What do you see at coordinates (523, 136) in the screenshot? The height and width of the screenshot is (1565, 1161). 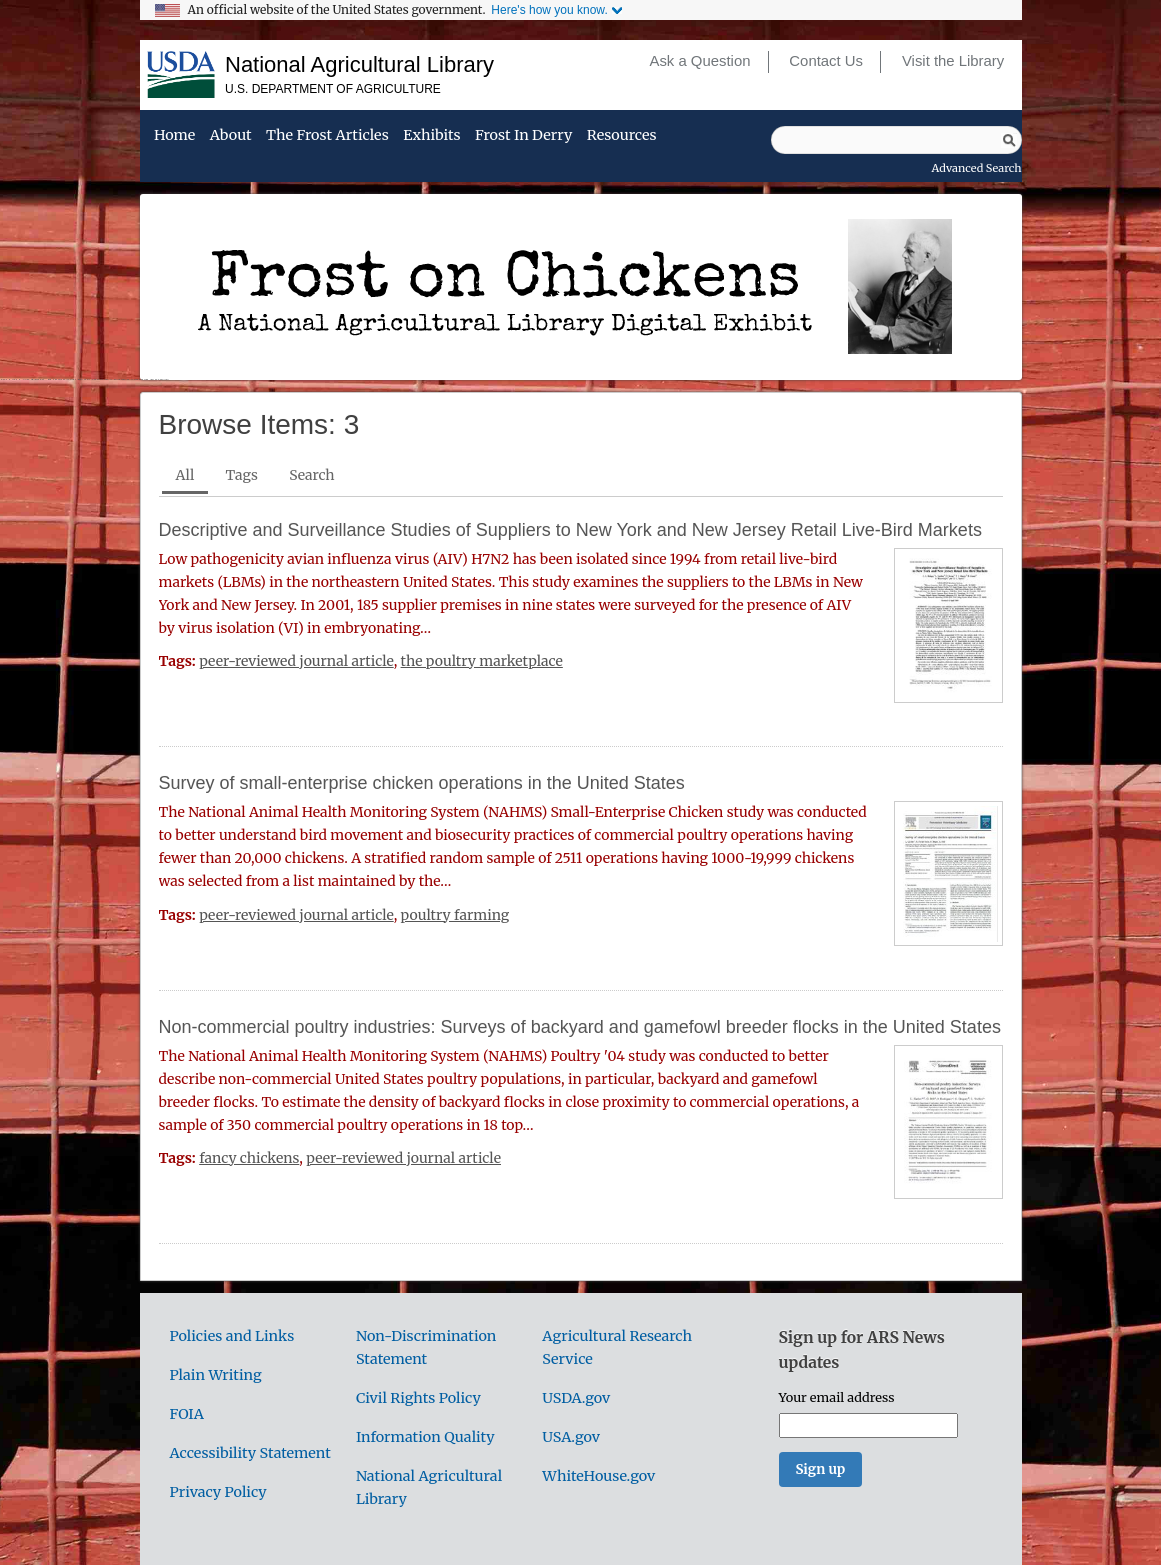 I see `Frost in Derry` at bounding box center [523, 136].